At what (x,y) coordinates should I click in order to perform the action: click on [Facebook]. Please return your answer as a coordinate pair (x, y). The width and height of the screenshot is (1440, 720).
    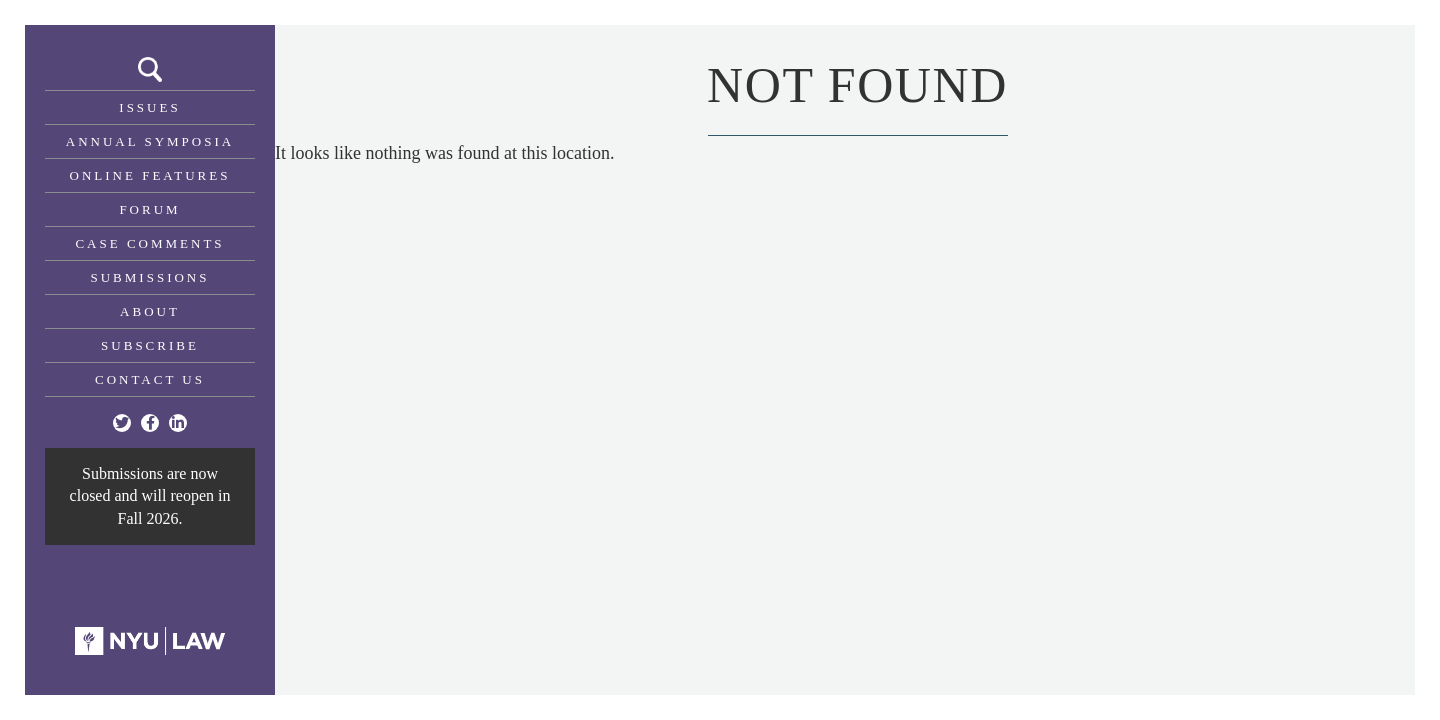
    Looking at the image, I should click on (150, 423).